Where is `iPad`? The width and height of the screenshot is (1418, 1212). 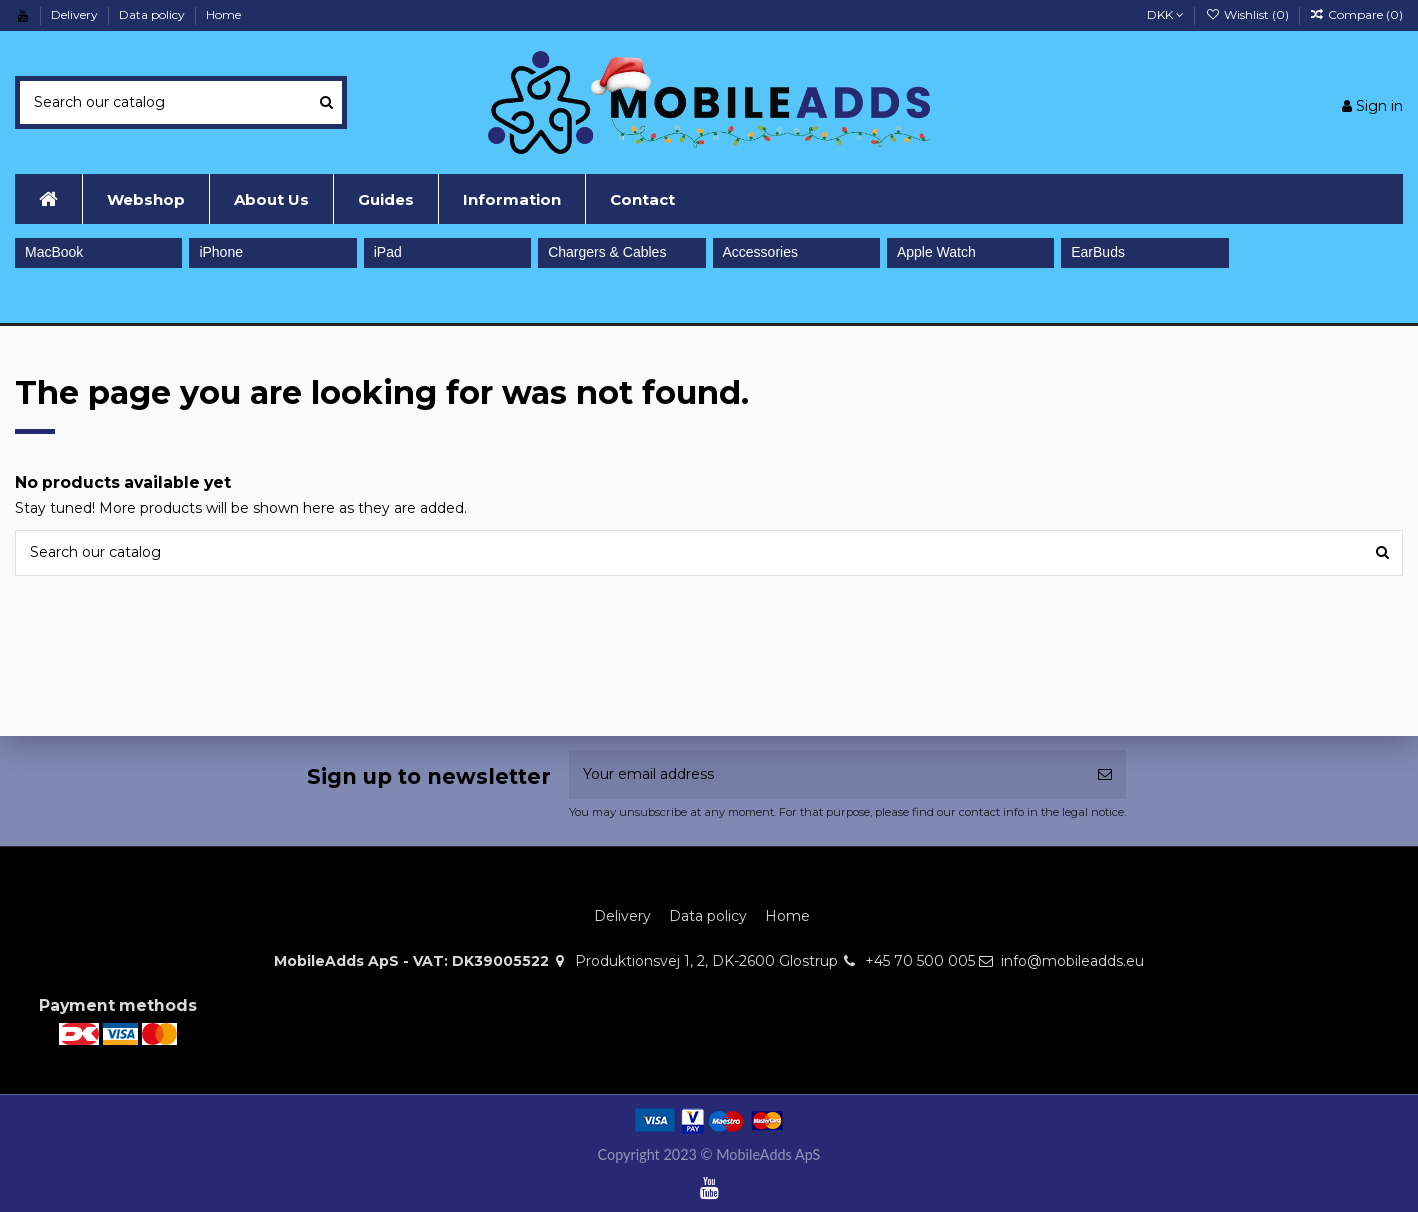 iPad is located at coordinates (388, 252).